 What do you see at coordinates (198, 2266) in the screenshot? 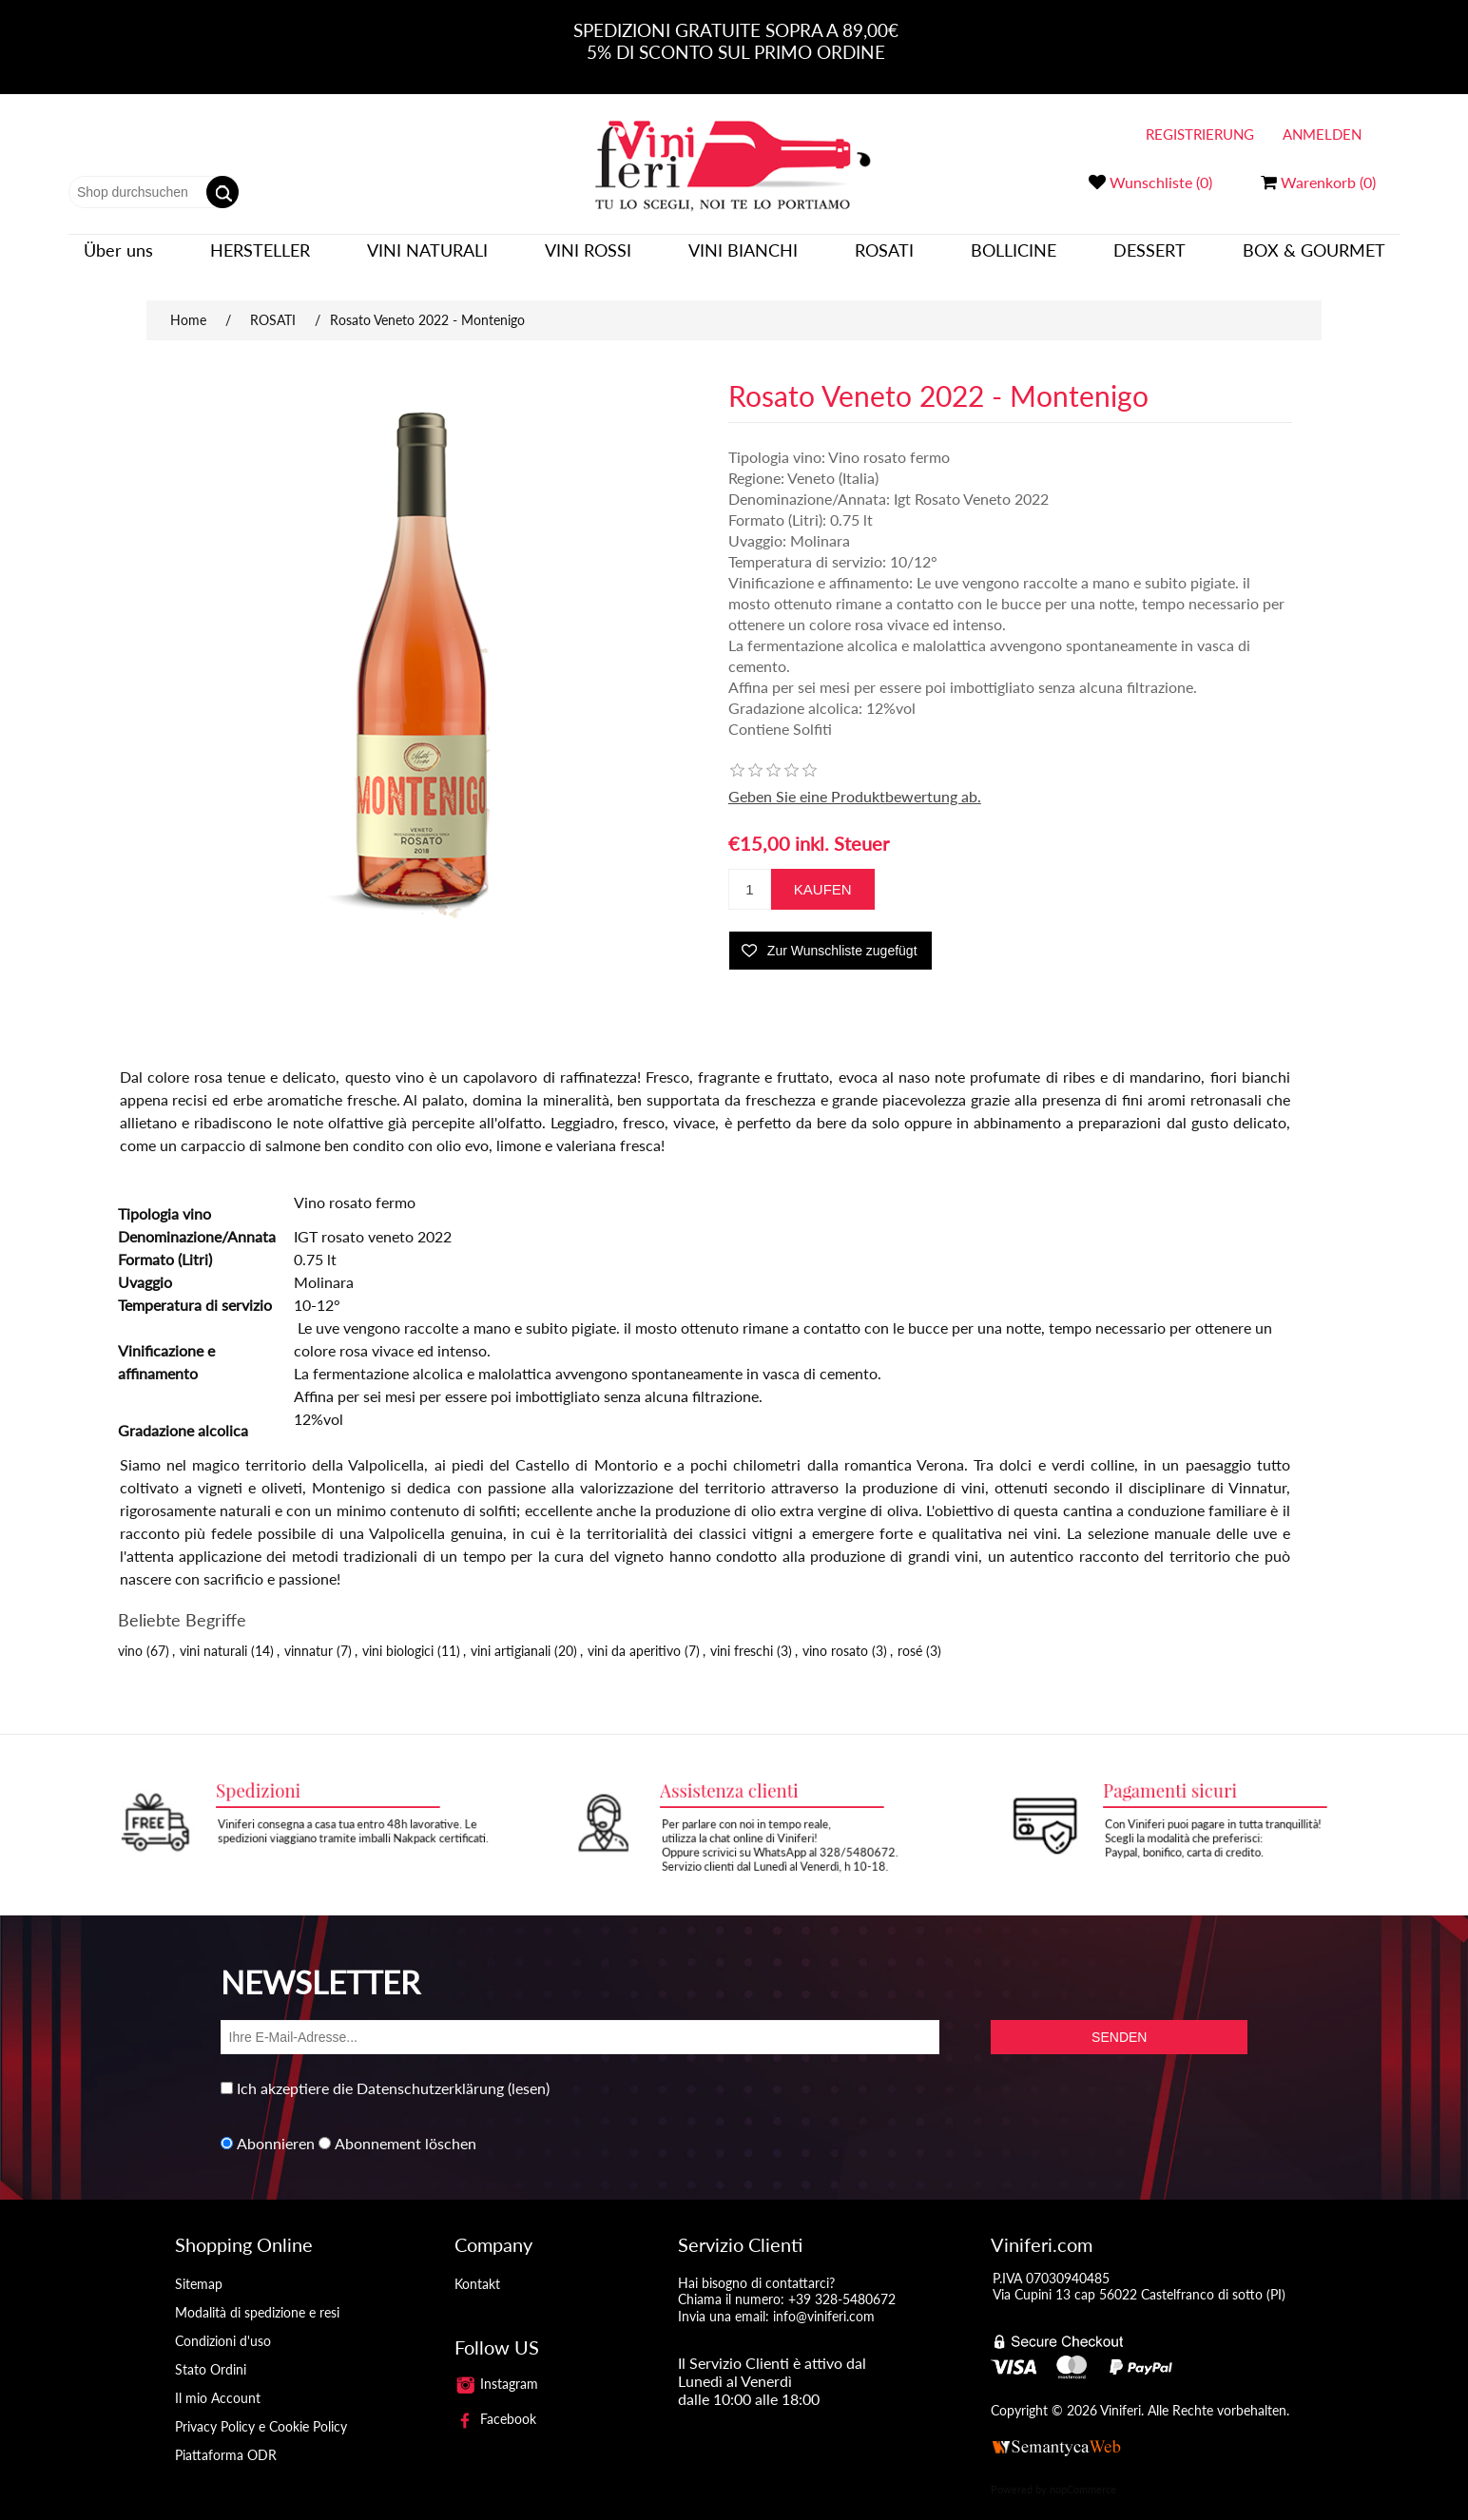
I see `Sitemap` at bounding box center [198, 2266].